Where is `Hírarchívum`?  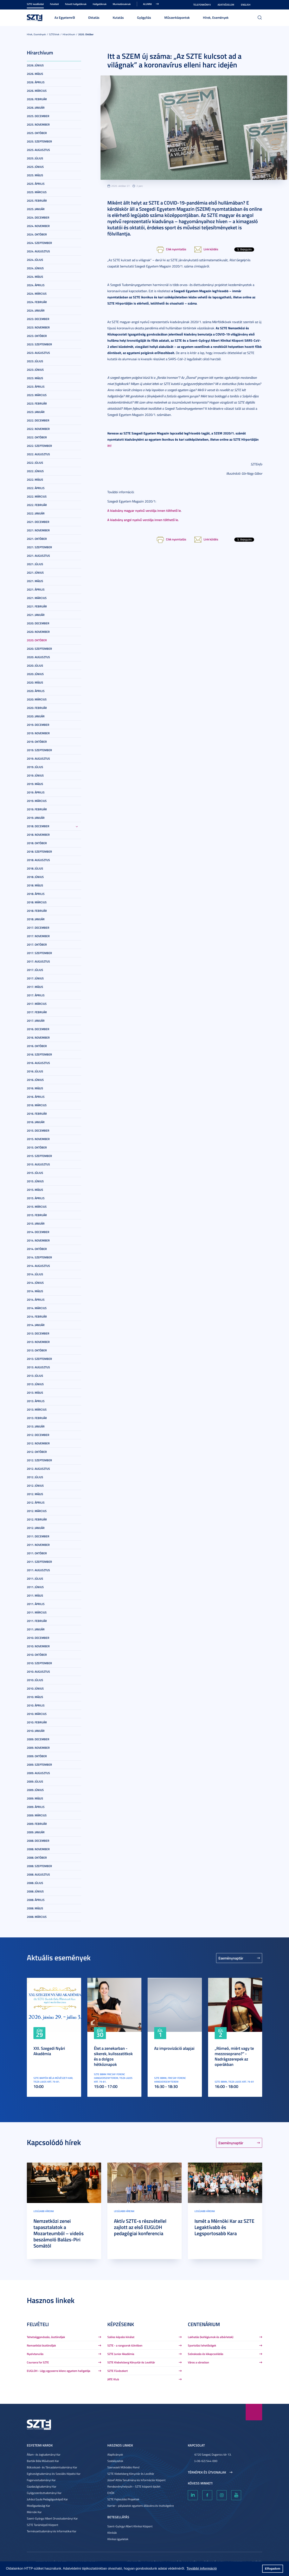 Hírarchívum is located at coordinates (69, 34).